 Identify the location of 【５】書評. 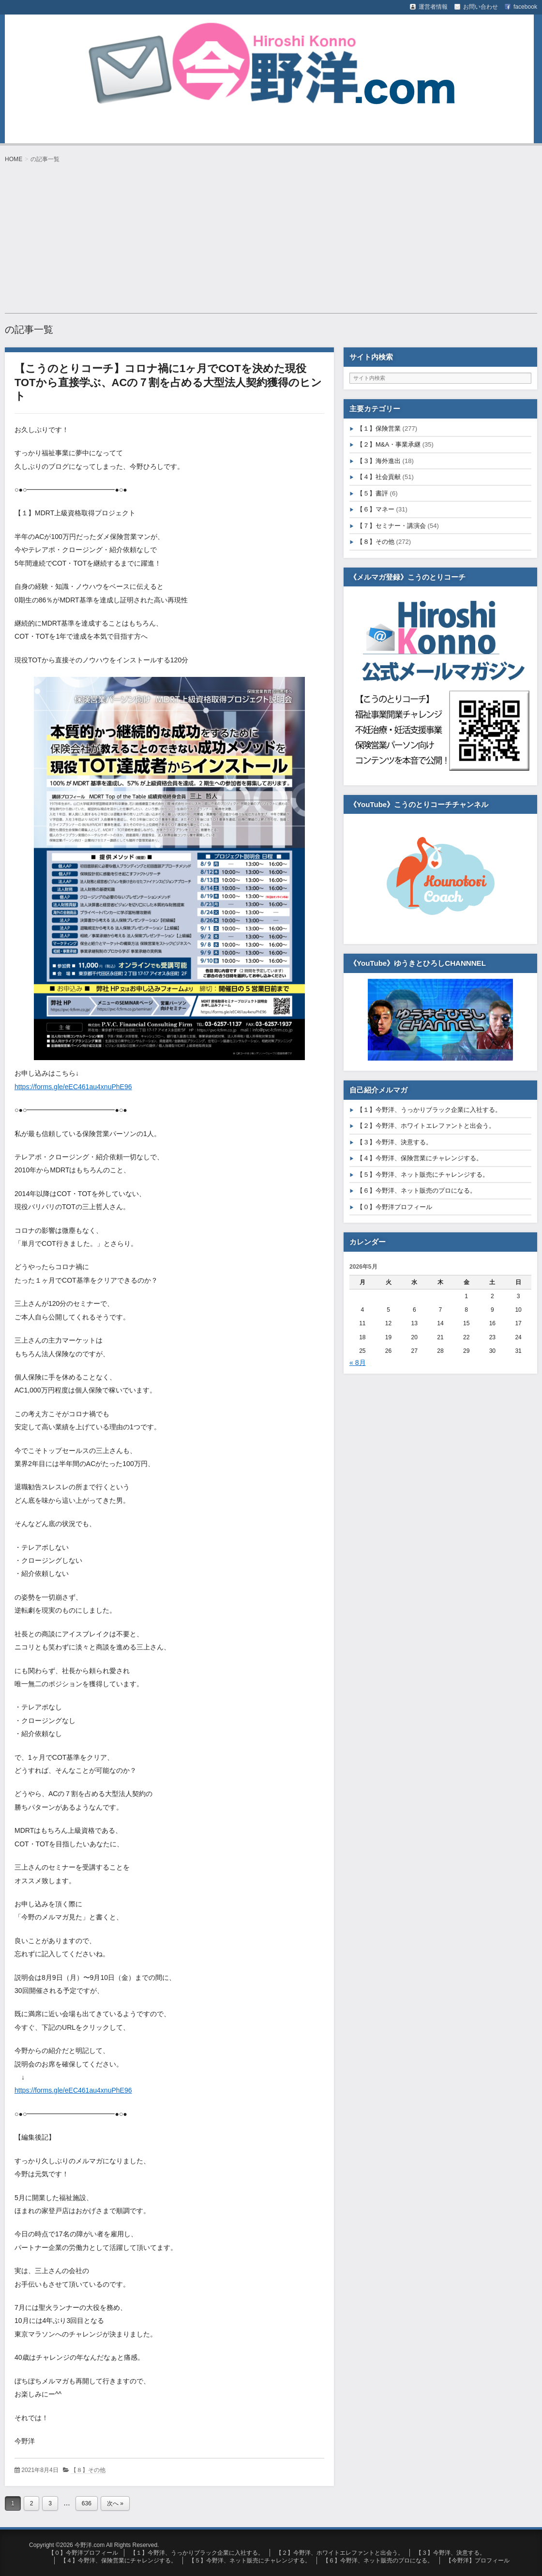
(372, 493).